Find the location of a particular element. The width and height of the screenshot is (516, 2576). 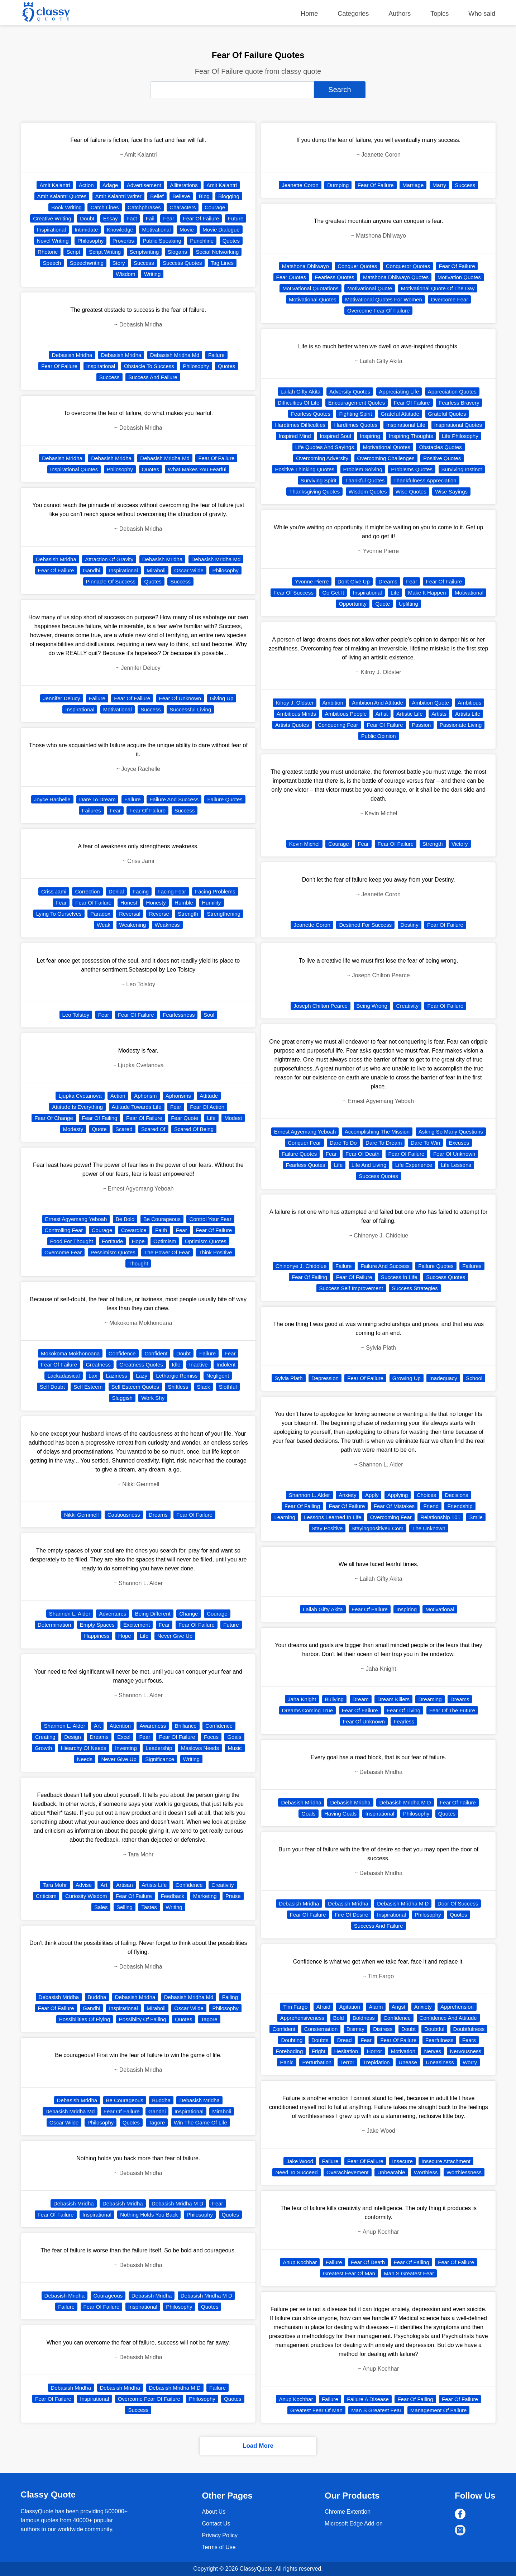

Mokokoma Mokhonoana is located at coordinates (70, 1353).